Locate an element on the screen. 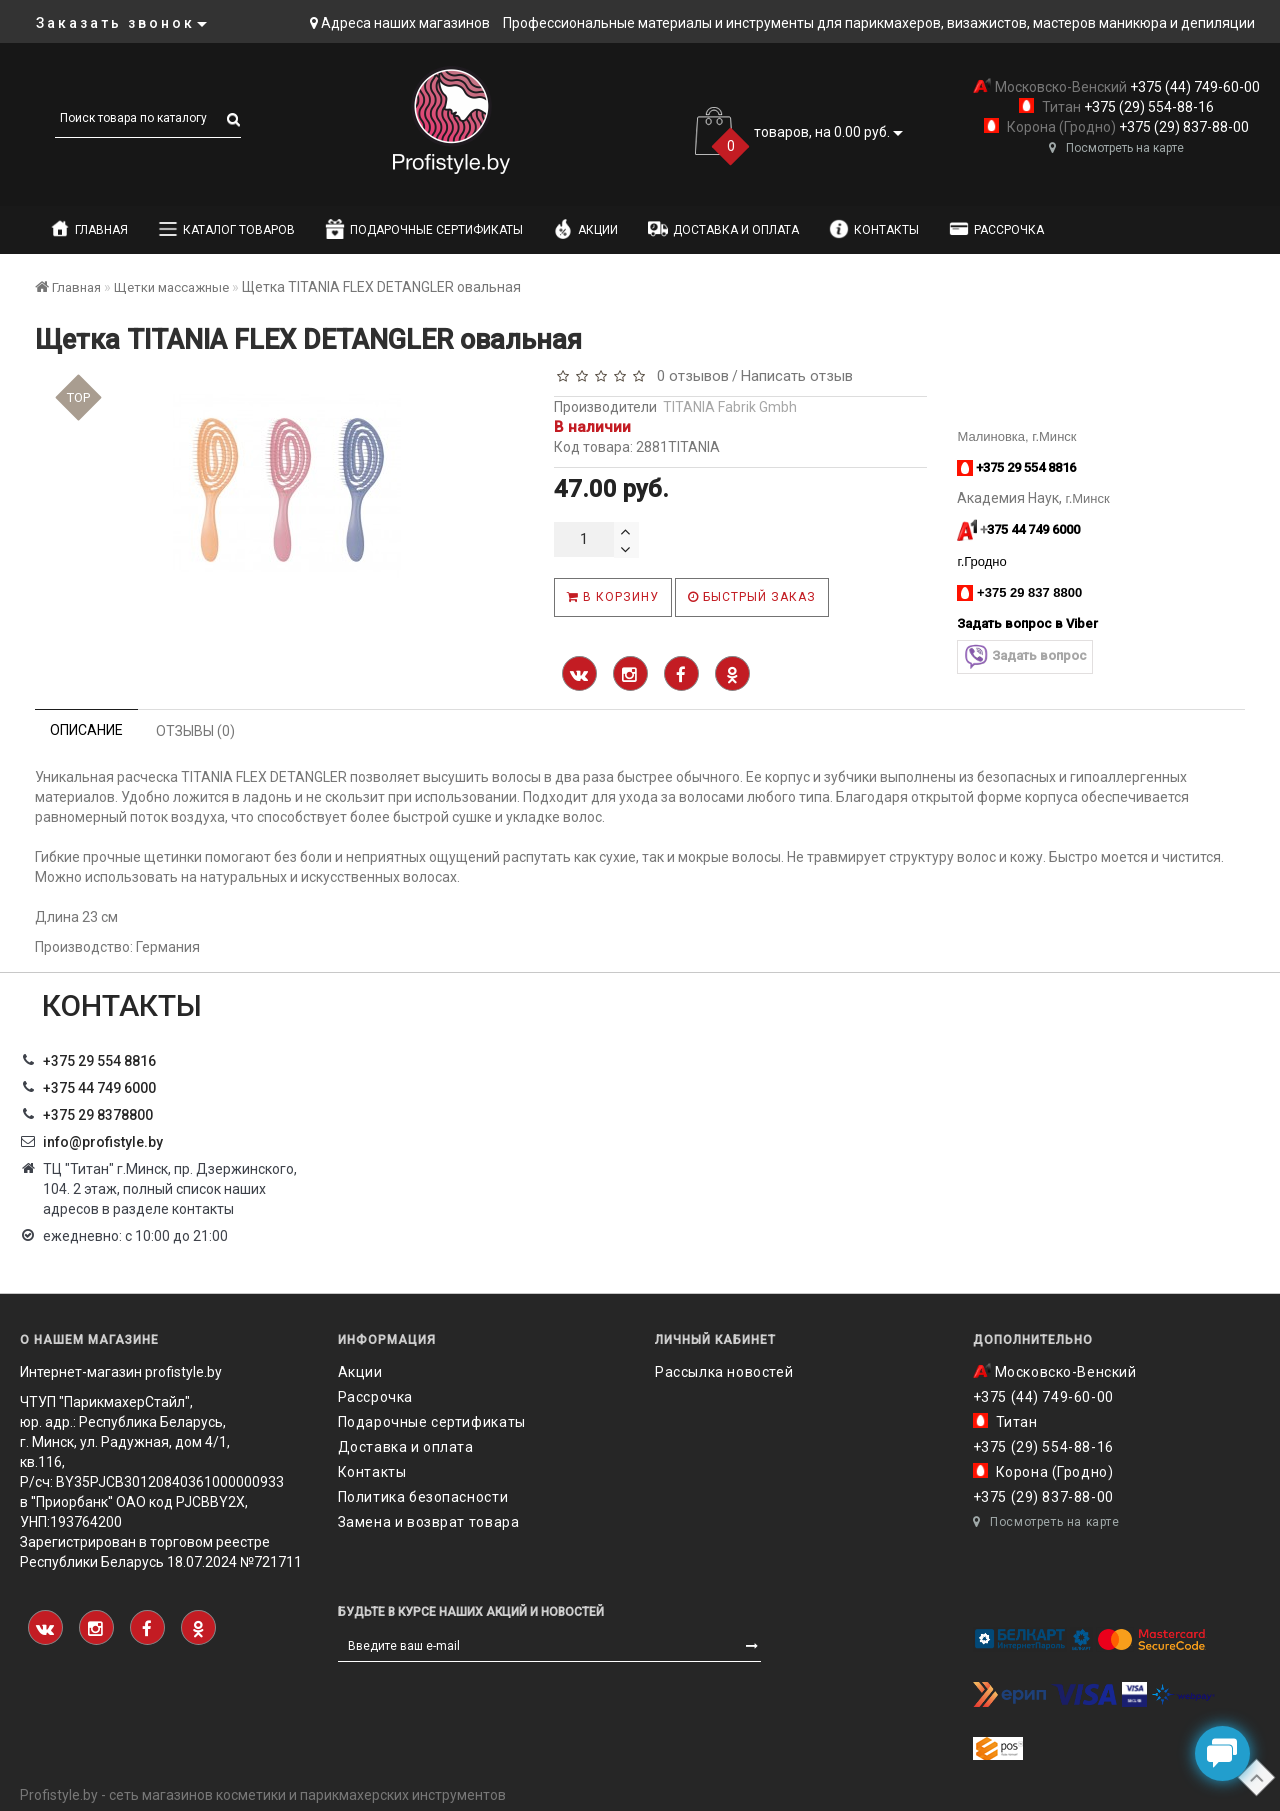 Image resolution: width=1280 pixels, height=1811 pixels. Быстрый заказ is located at coordinates (752, 597).